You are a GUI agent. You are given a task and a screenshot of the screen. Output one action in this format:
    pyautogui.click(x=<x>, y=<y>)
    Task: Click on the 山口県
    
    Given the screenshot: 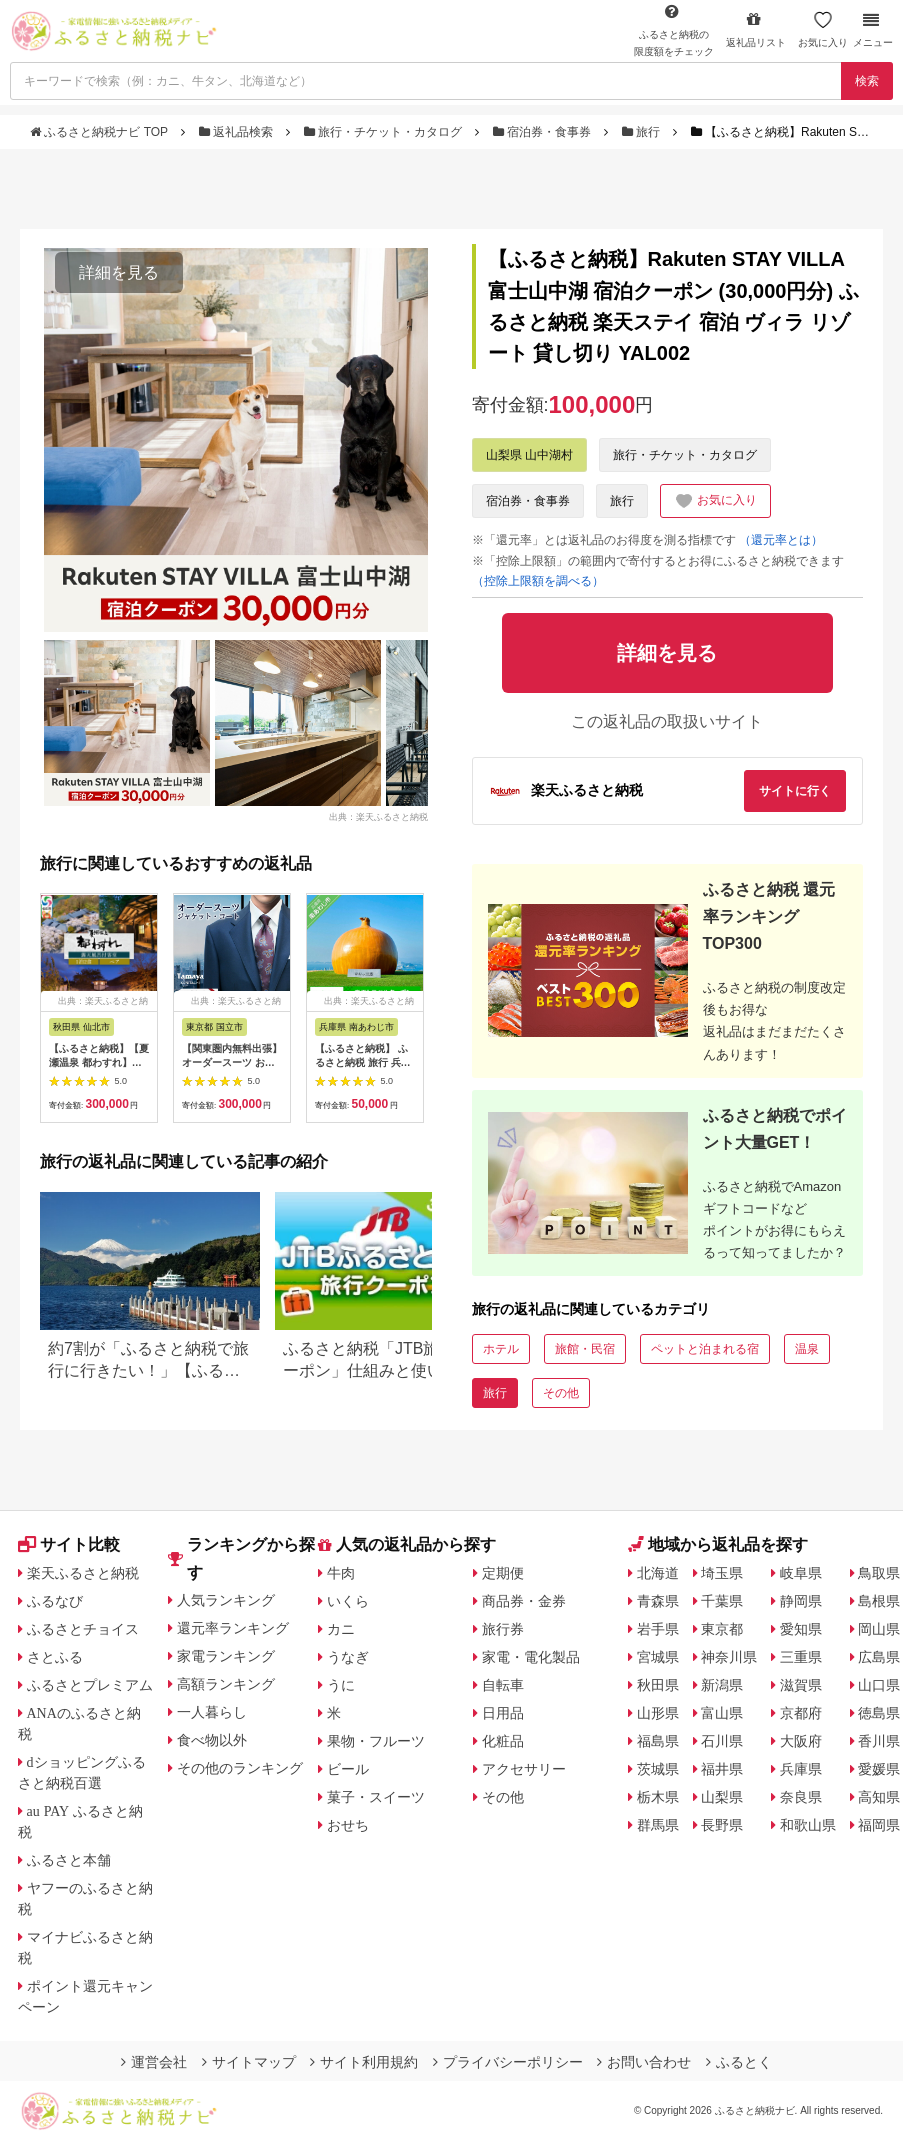 What is the action you would take?
    pyautogui.click(x=879, y=1685)
    